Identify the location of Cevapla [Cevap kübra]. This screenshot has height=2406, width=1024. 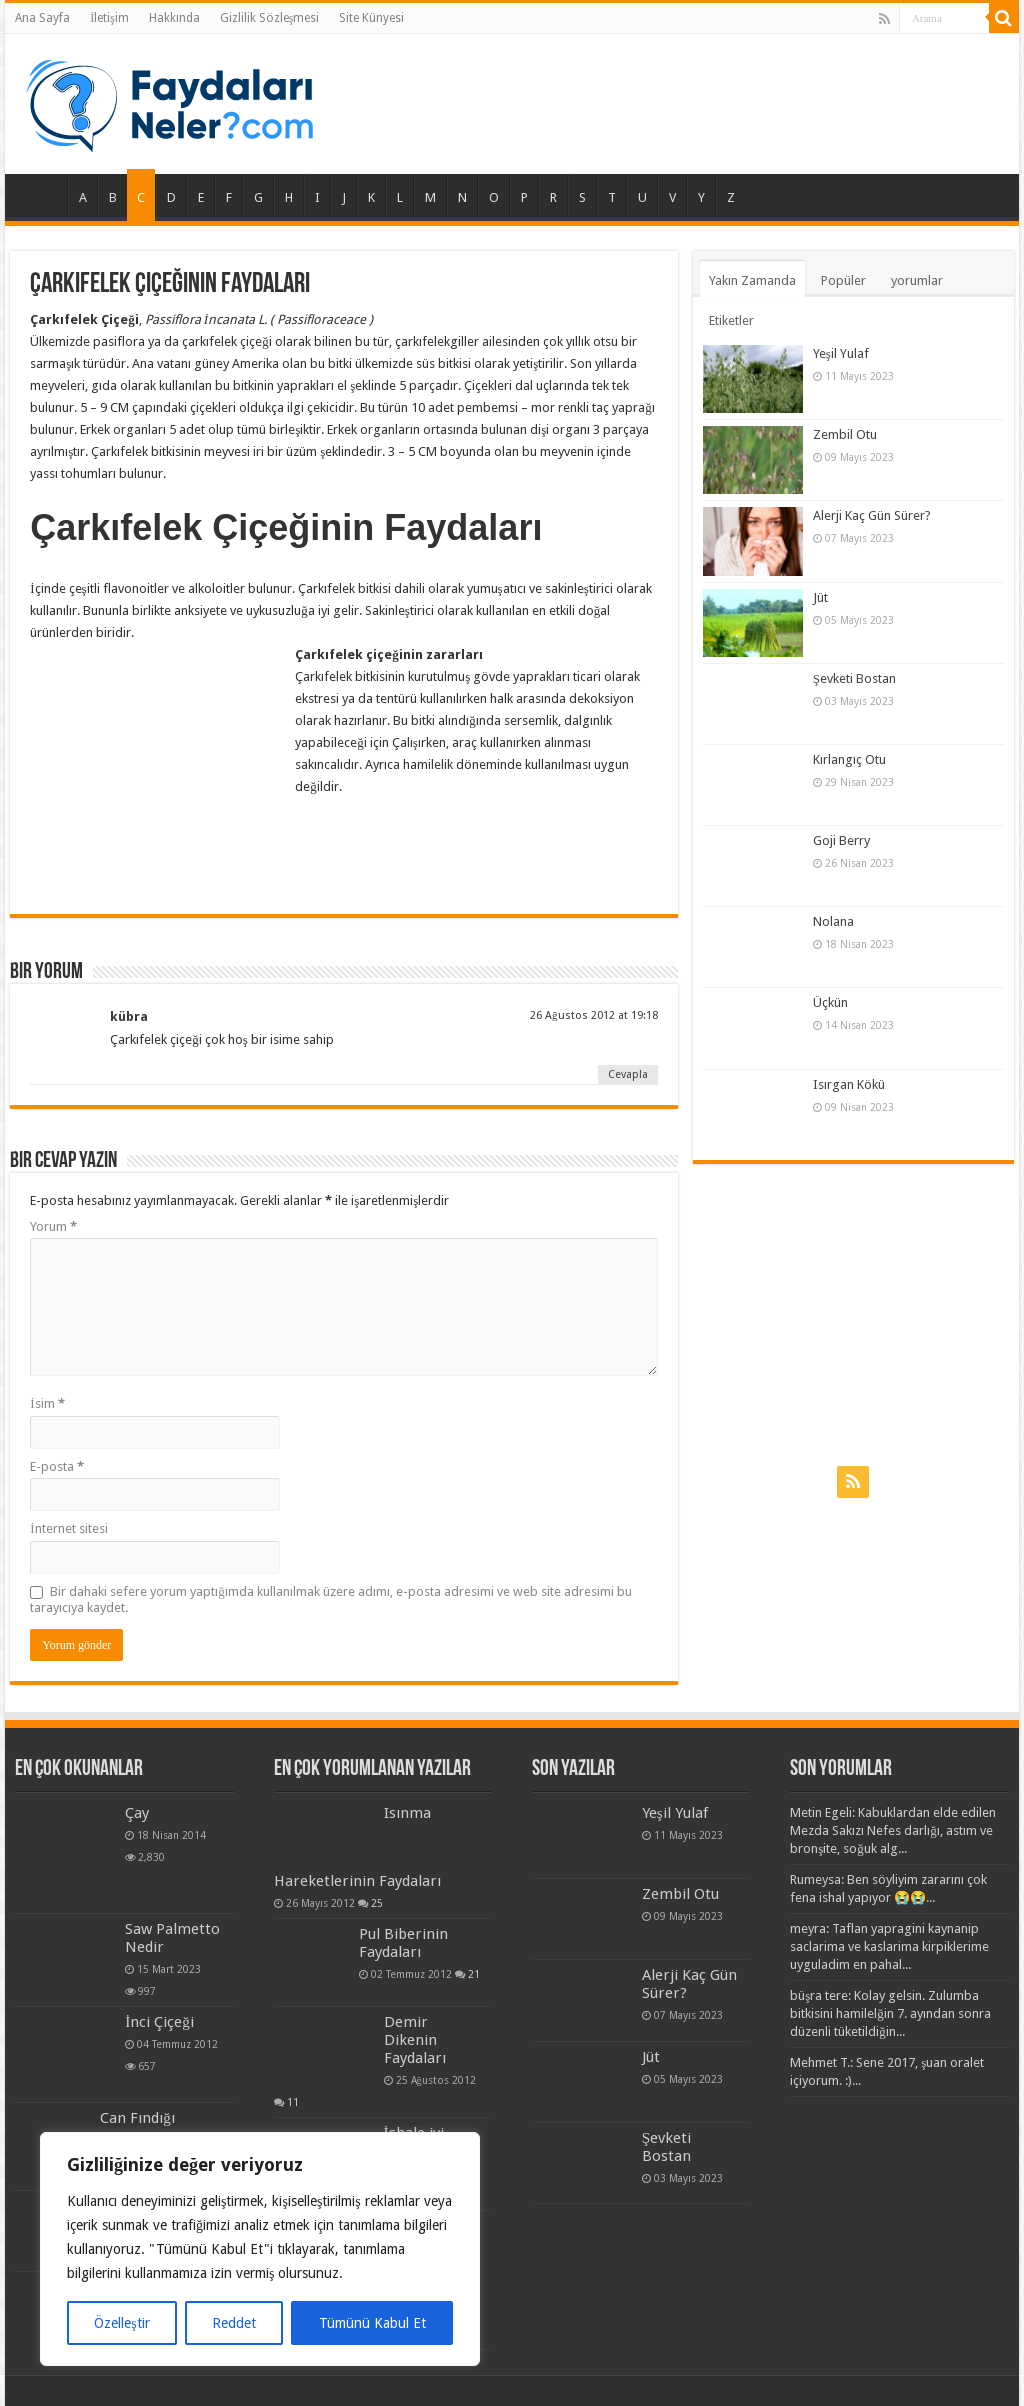
(628, 1074).